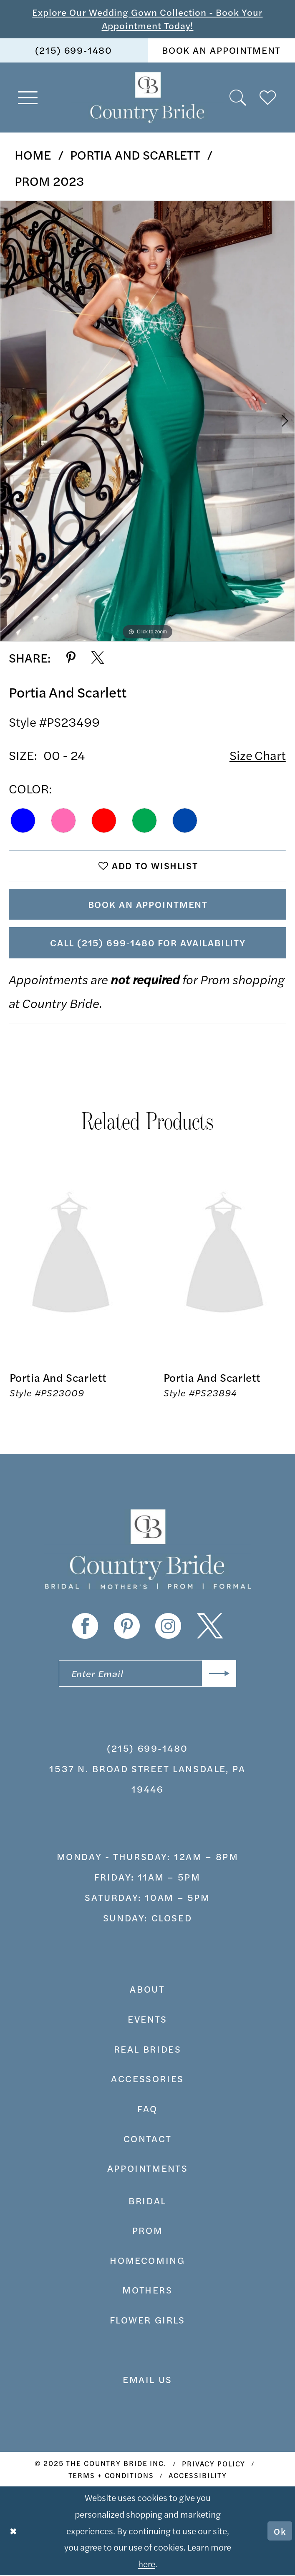  I want to click on book an appointment [Book An Appointment], so click(221, 50).